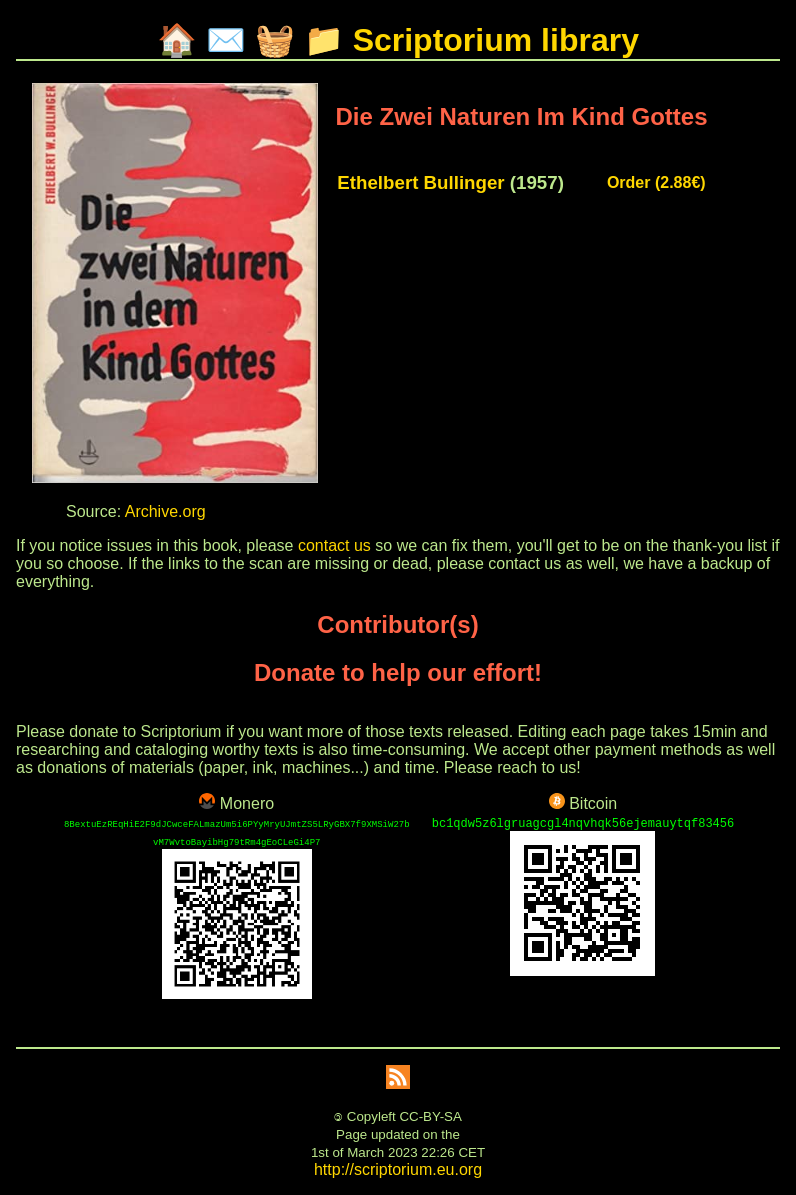 Image resolution: width=796 pixels, height=1195 pixels. Describe the element at coordinates (334, 545) in the screenshot. I see `contact us` at that location.